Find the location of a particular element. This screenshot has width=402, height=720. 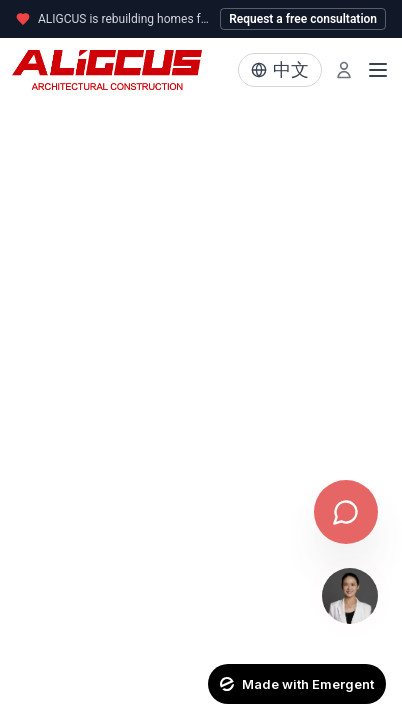

Request a free consultation is located at coordinates (303, 19).